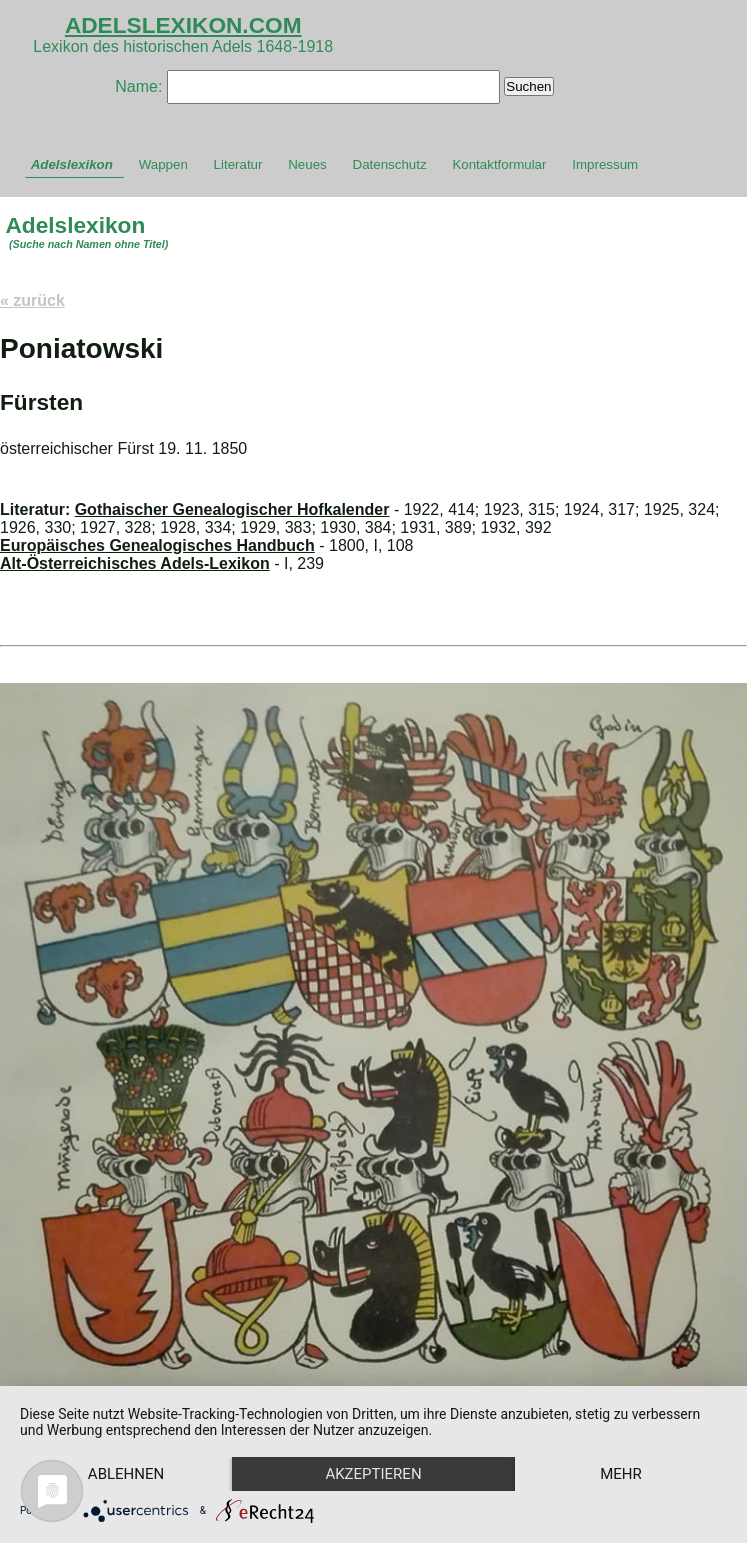  I want to click on Alt-Österreichisches Adels-Lexikon, so click(135, 563).